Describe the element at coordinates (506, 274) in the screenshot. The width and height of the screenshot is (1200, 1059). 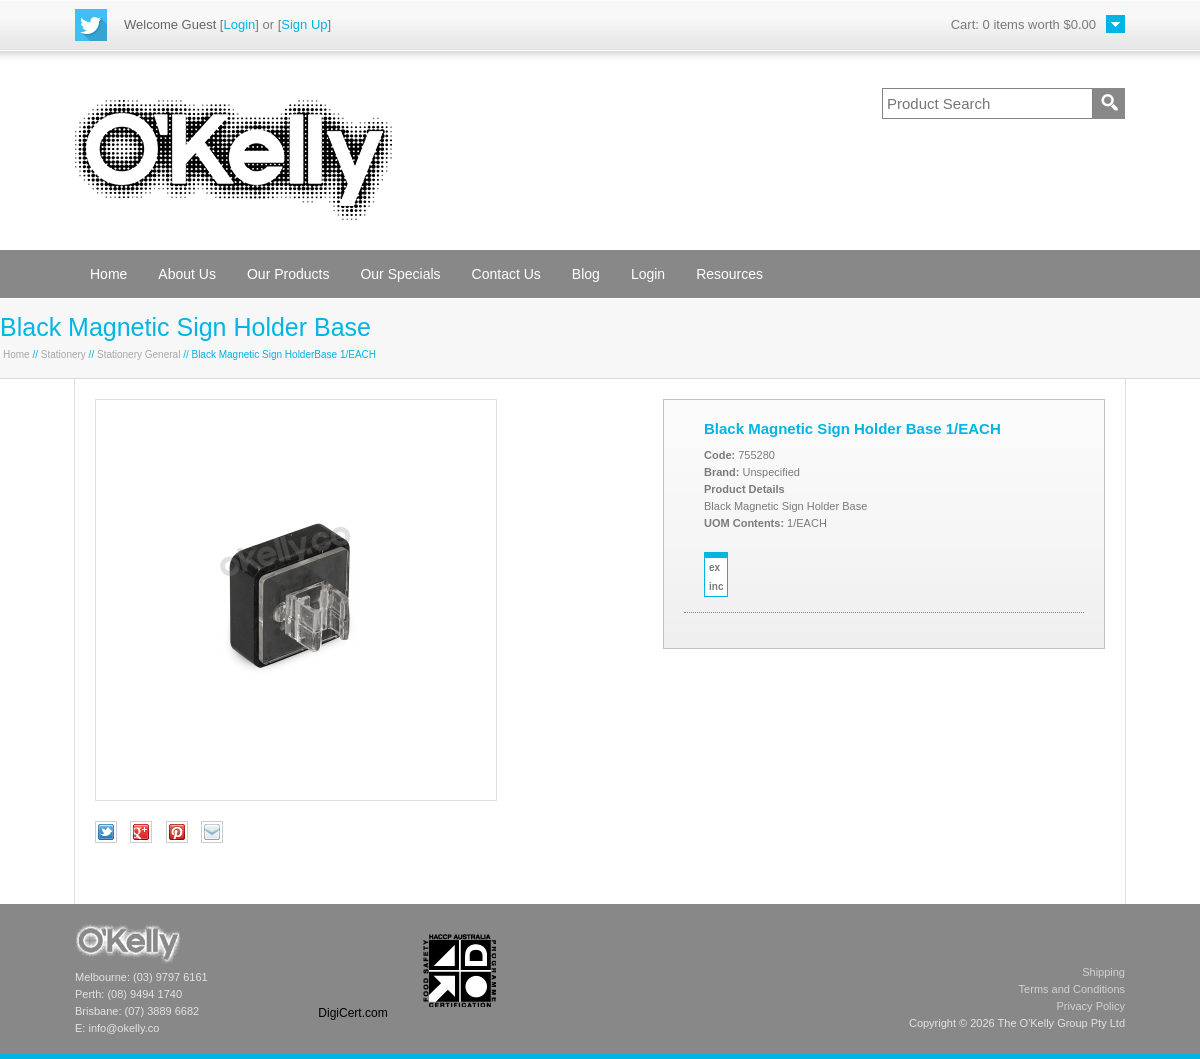
I see `Contact Us` at that location.